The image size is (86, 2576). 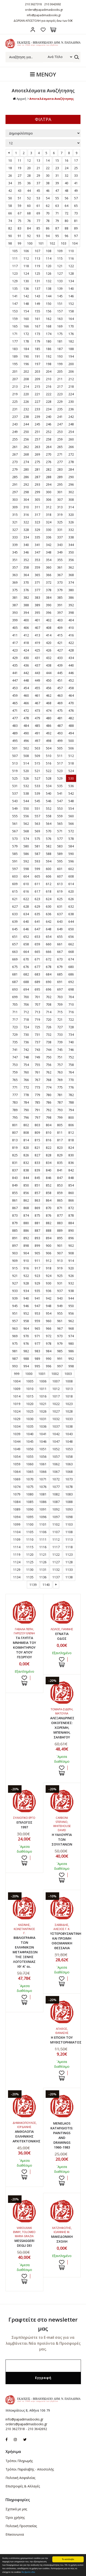 I want to click on 854, so click(x=71, y=1185).